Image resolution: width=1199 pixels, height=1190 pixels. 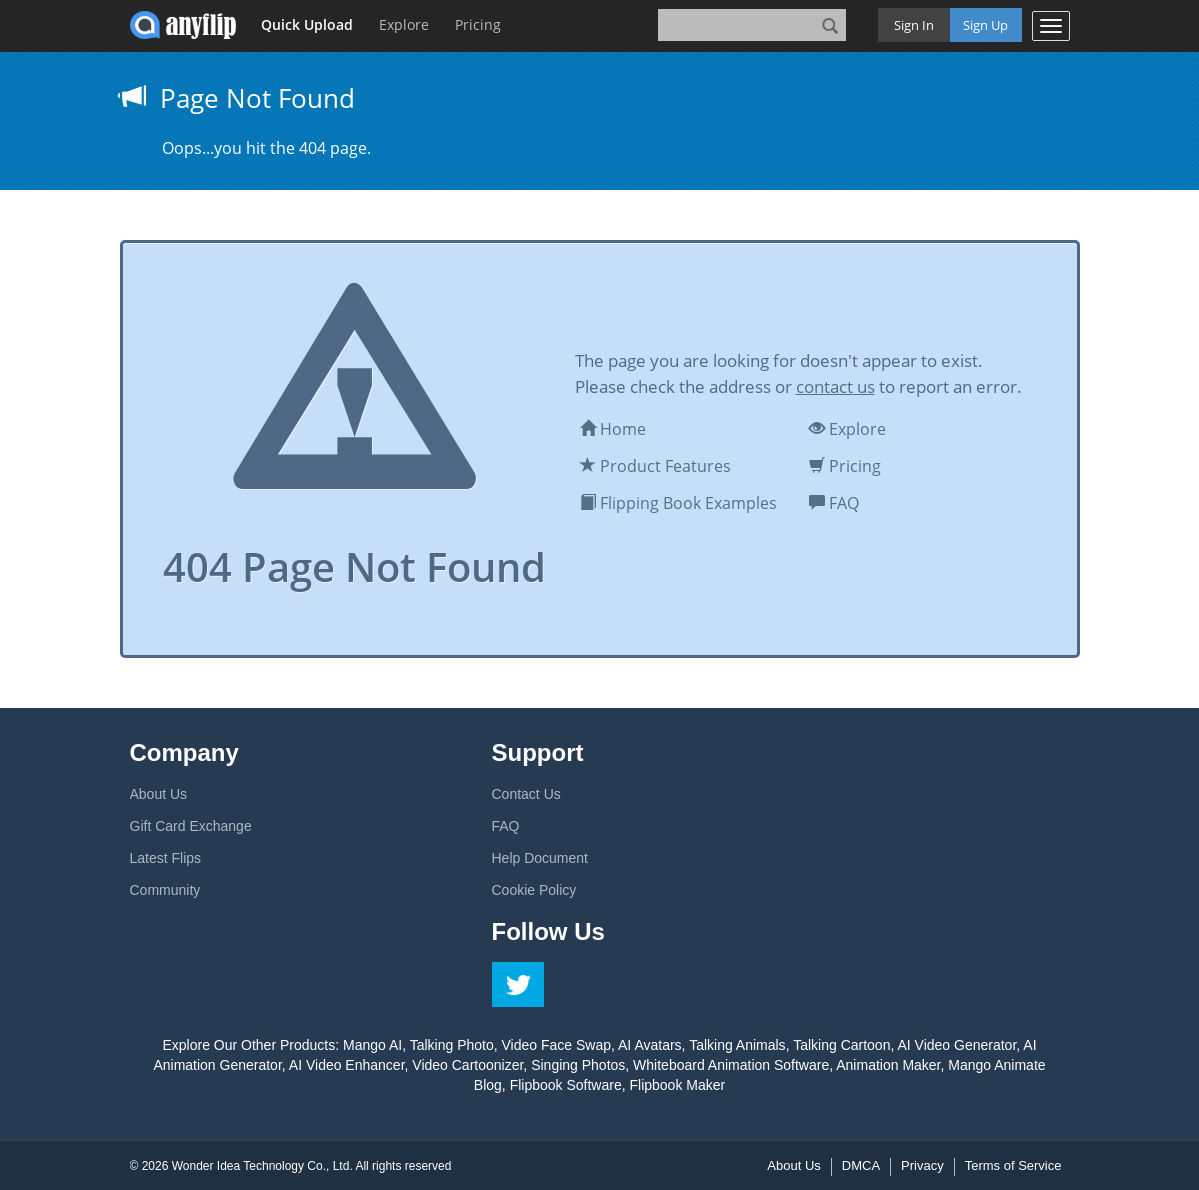 What do you see at coordinates (1013, 1165) in the screenshot?
I see `Terms of Service` at bounding box center [1013, 1165].